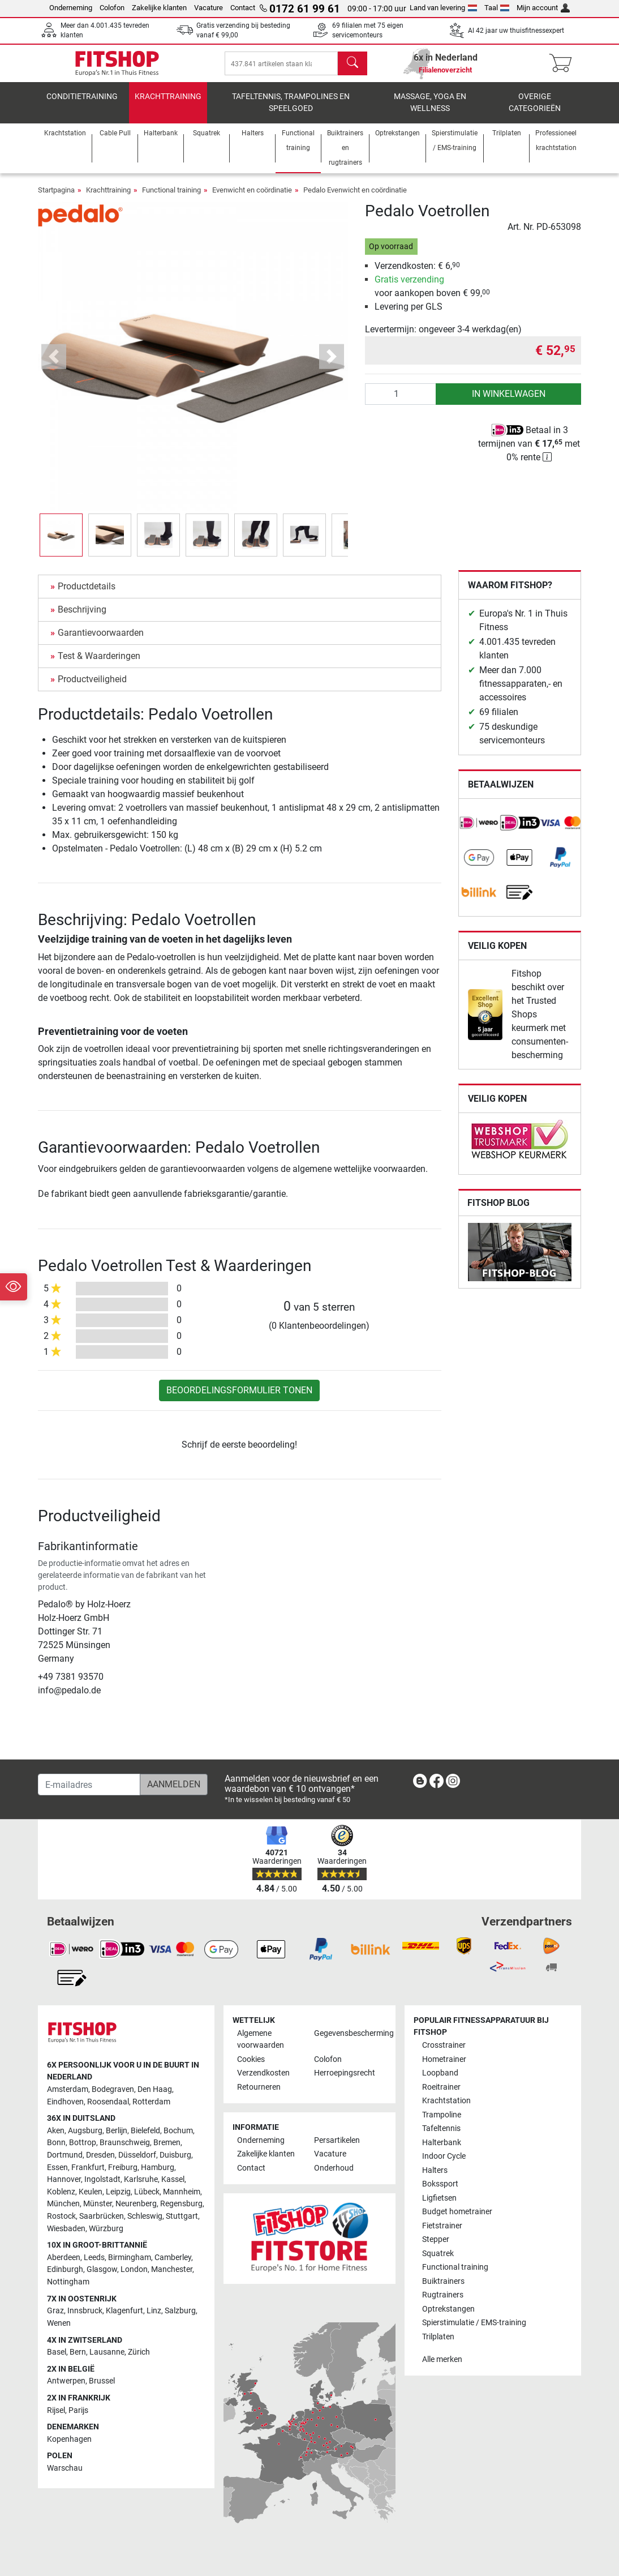 This screenshot has width=619, height=2576. I want to click on Duisburg [link], so click(175, 2155).